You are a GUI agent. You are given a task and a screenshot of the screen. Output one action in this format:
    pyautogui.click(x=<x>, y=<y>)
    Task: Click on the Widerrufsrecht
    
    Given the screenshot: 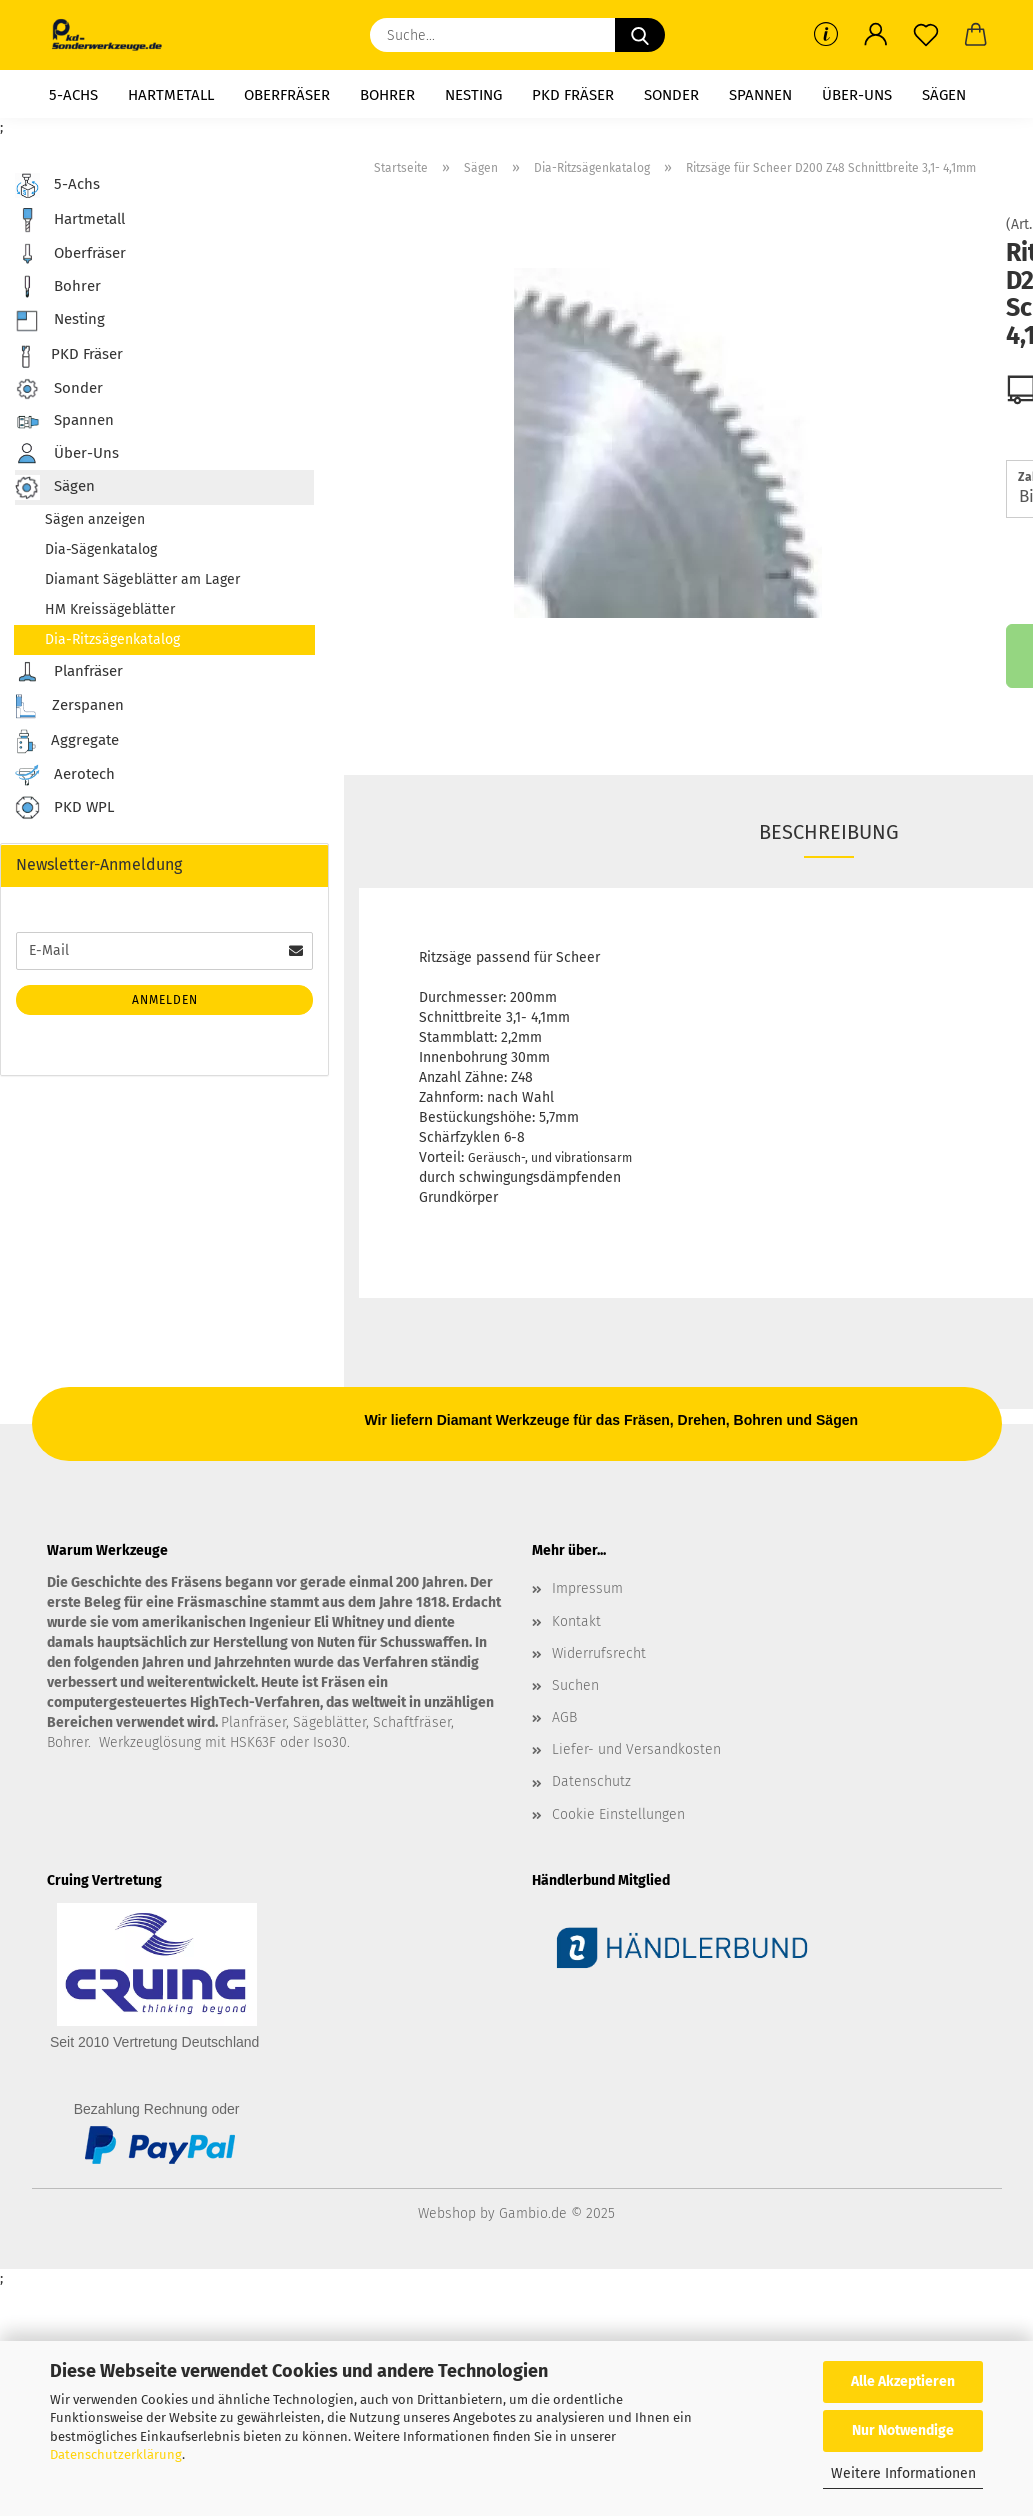 What is the action you would take?
    pyautogui.click(x=599, y=1653)
    